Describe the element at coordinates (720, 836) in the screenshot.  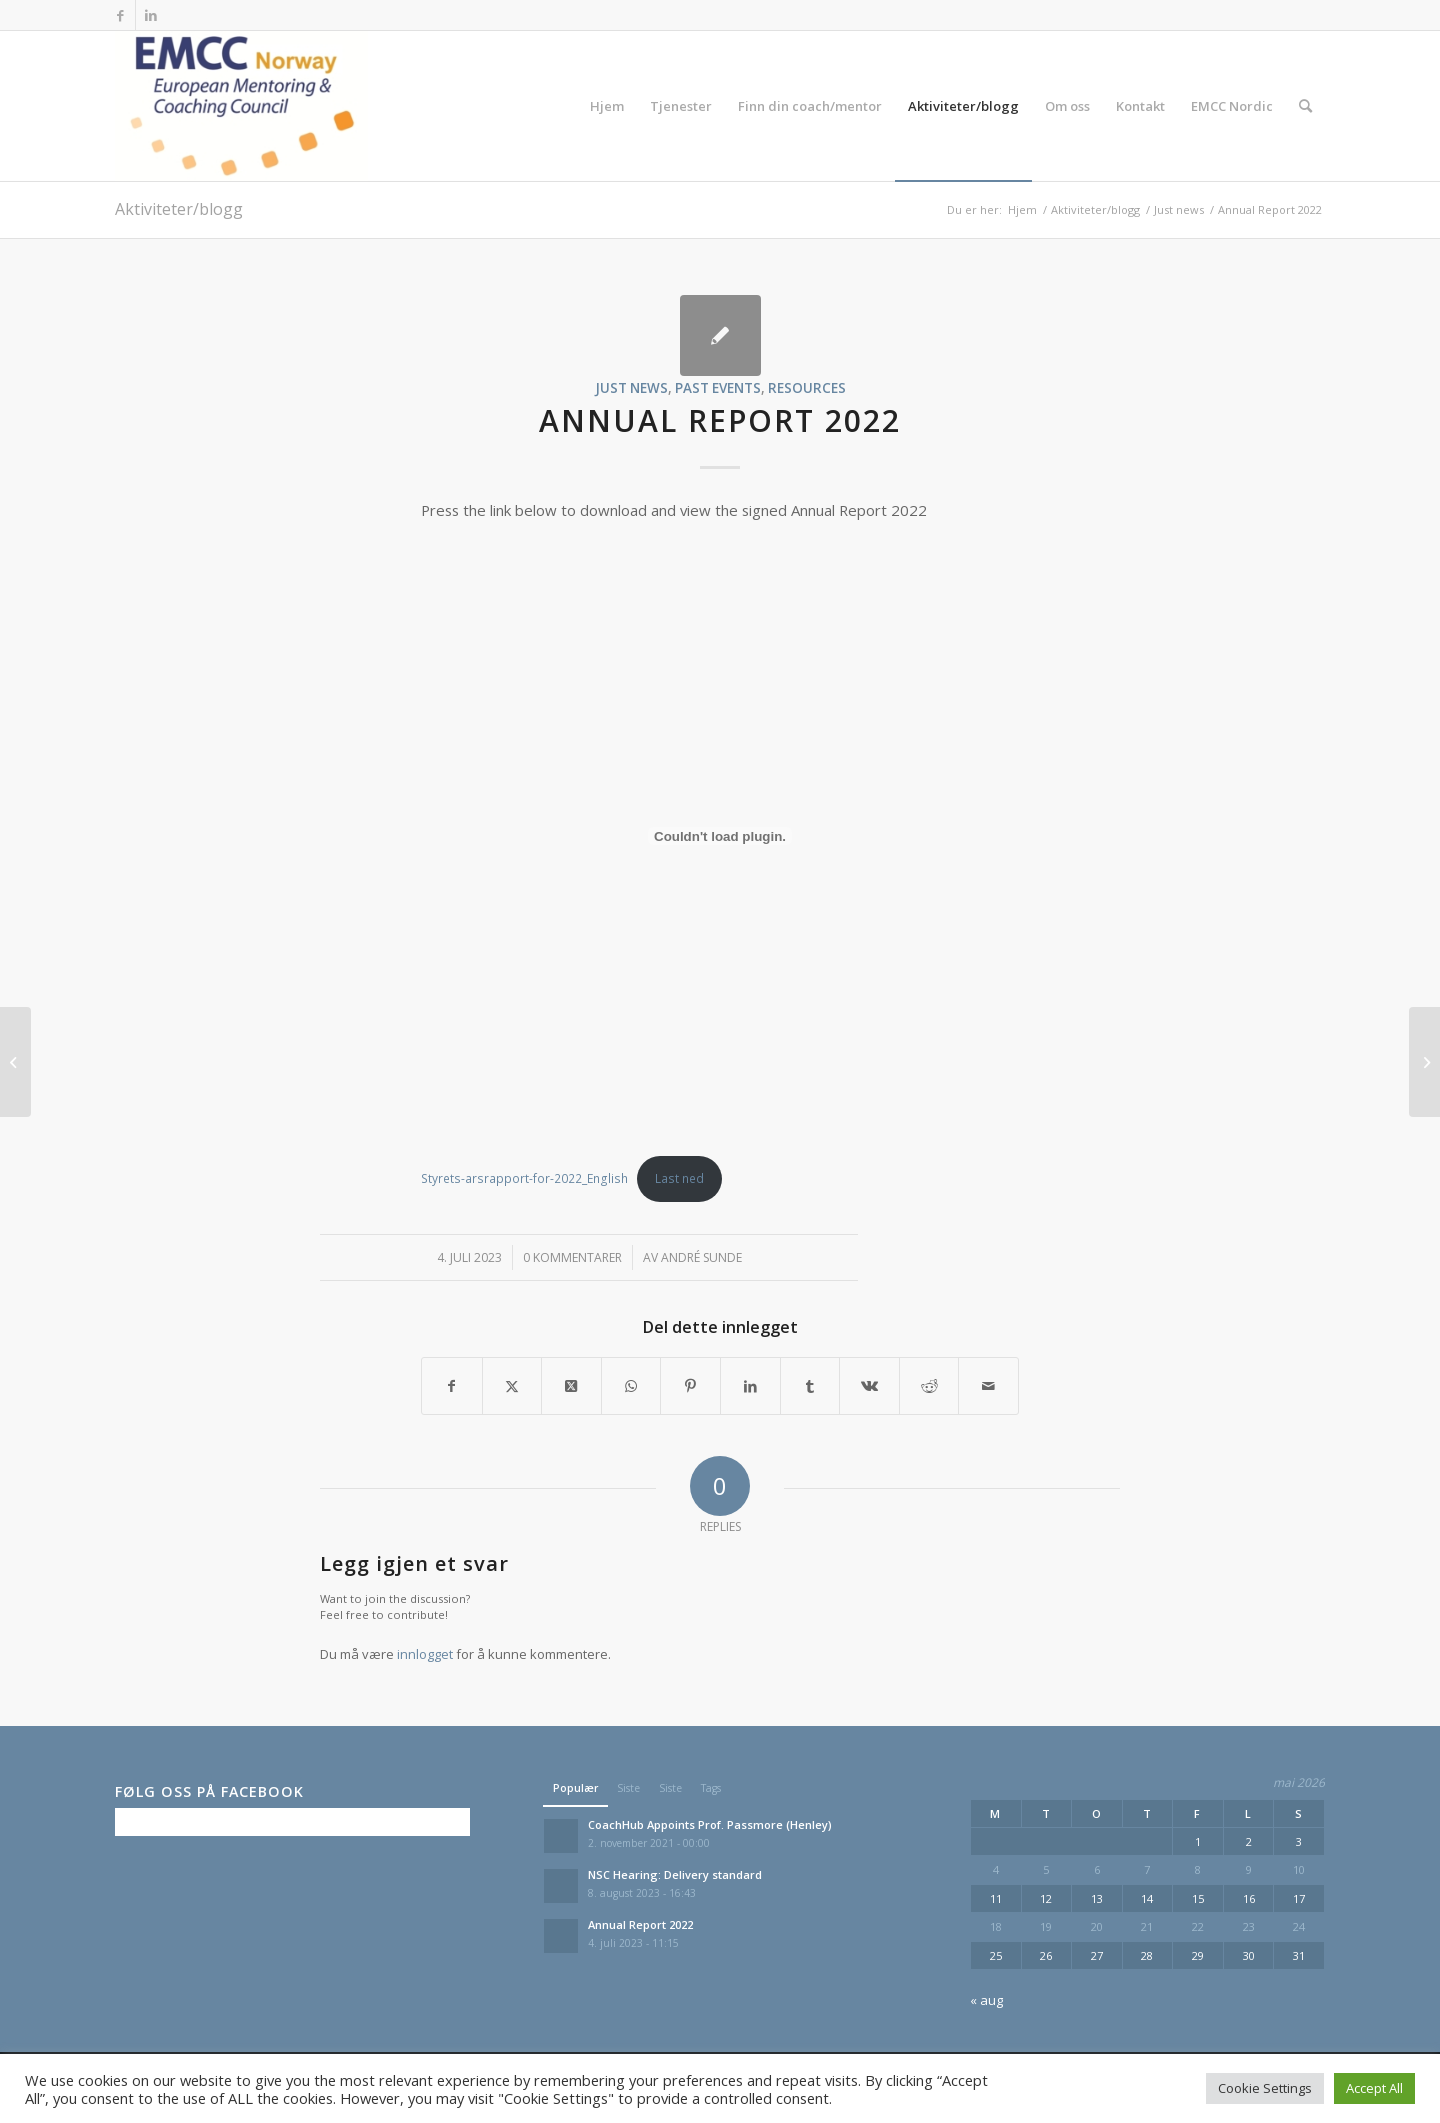
I see `[Innbygging av Styrets-arsrapport-for-2022_English]` at that location.